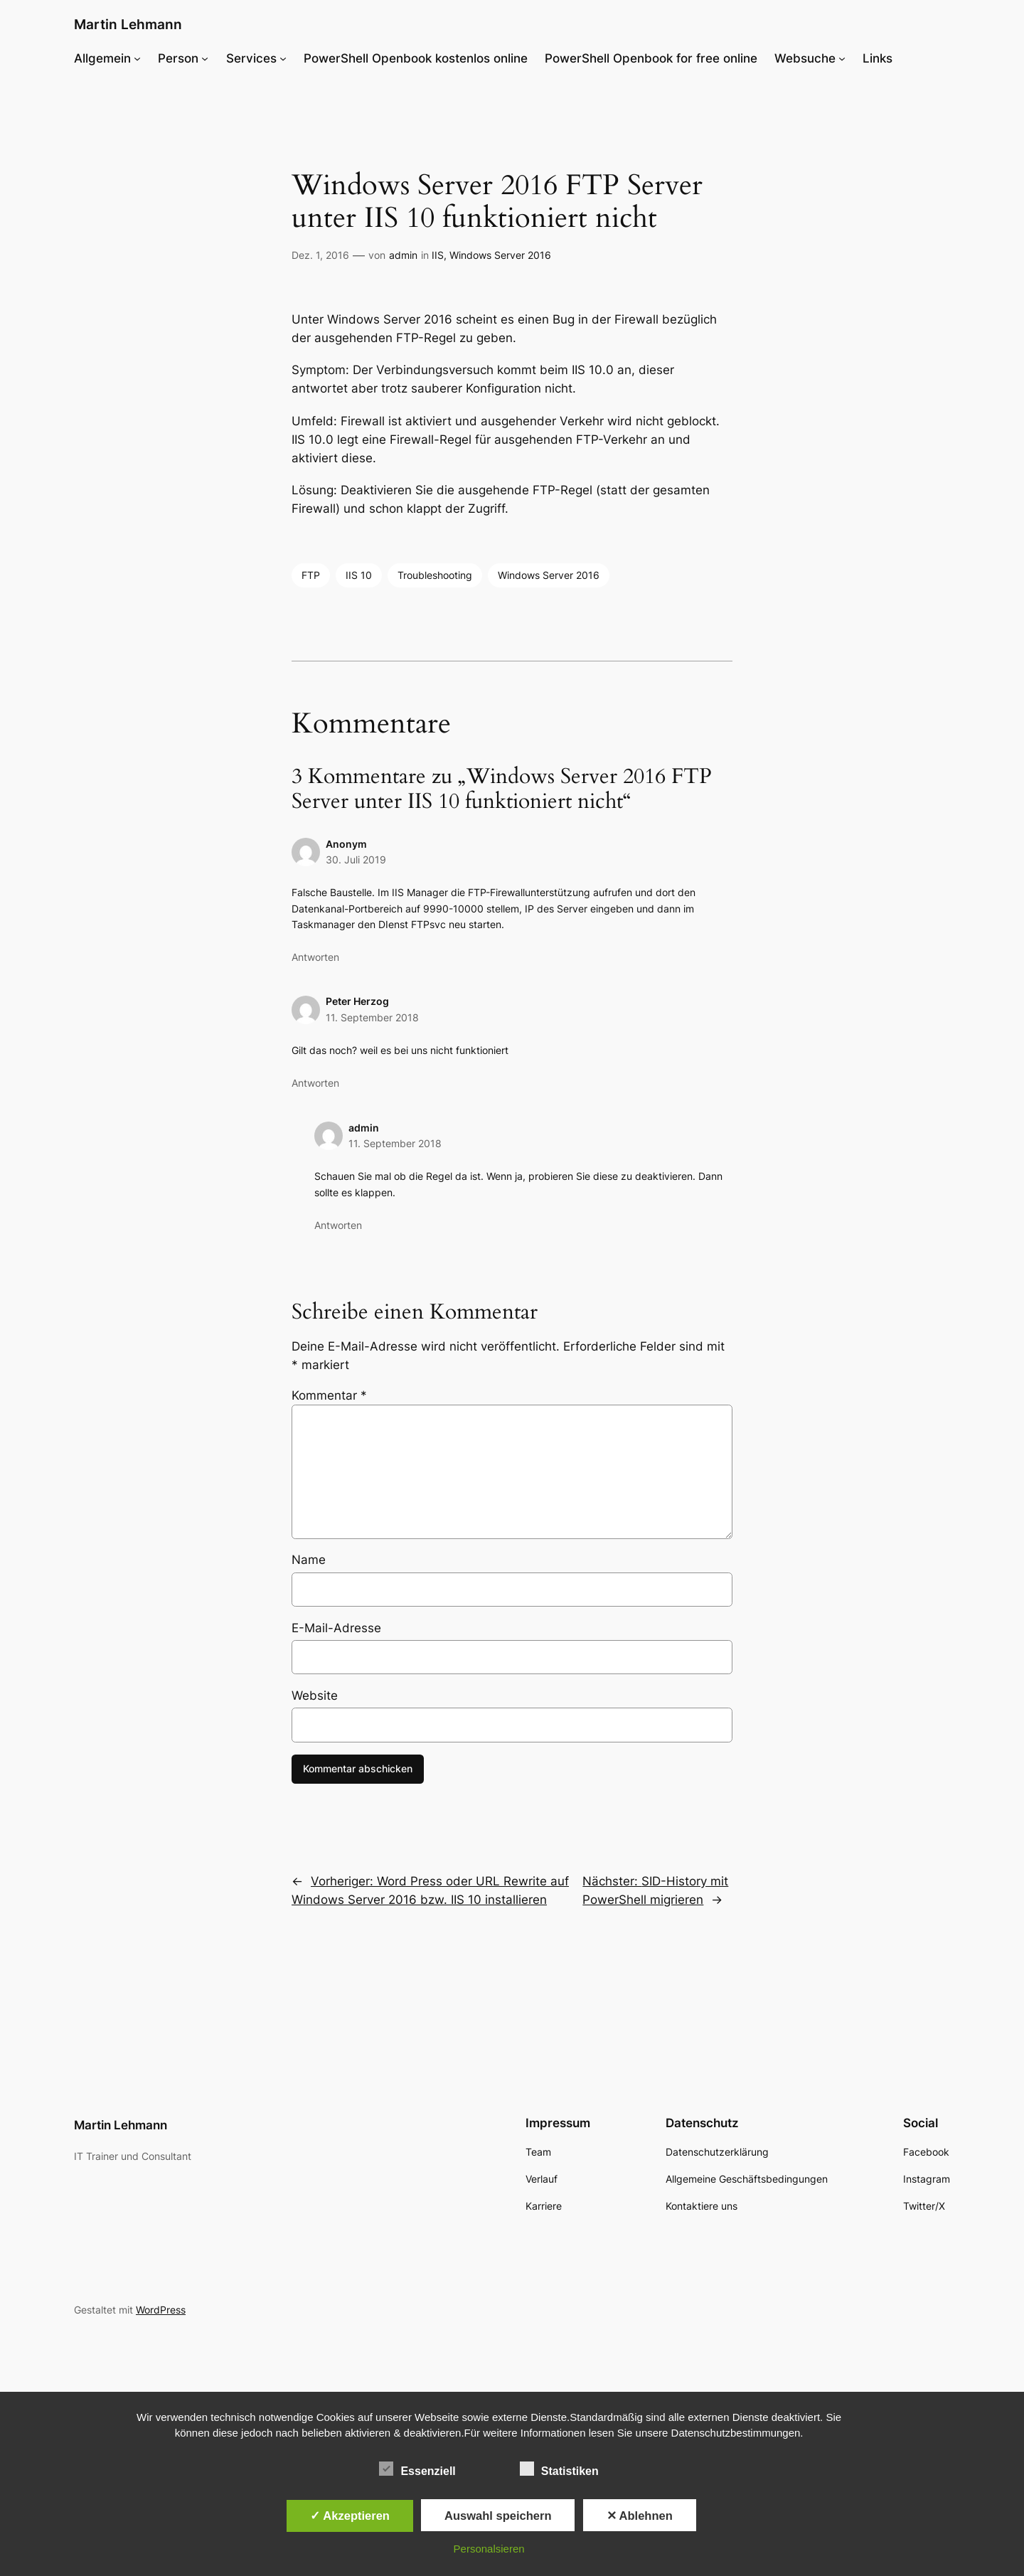 The image size is (1024, 2576). What do you see at coordinates (315, 957) in the screenshot?
I see `Antworten [Auf Anonym antworten]` at bounding box center [315, 957].